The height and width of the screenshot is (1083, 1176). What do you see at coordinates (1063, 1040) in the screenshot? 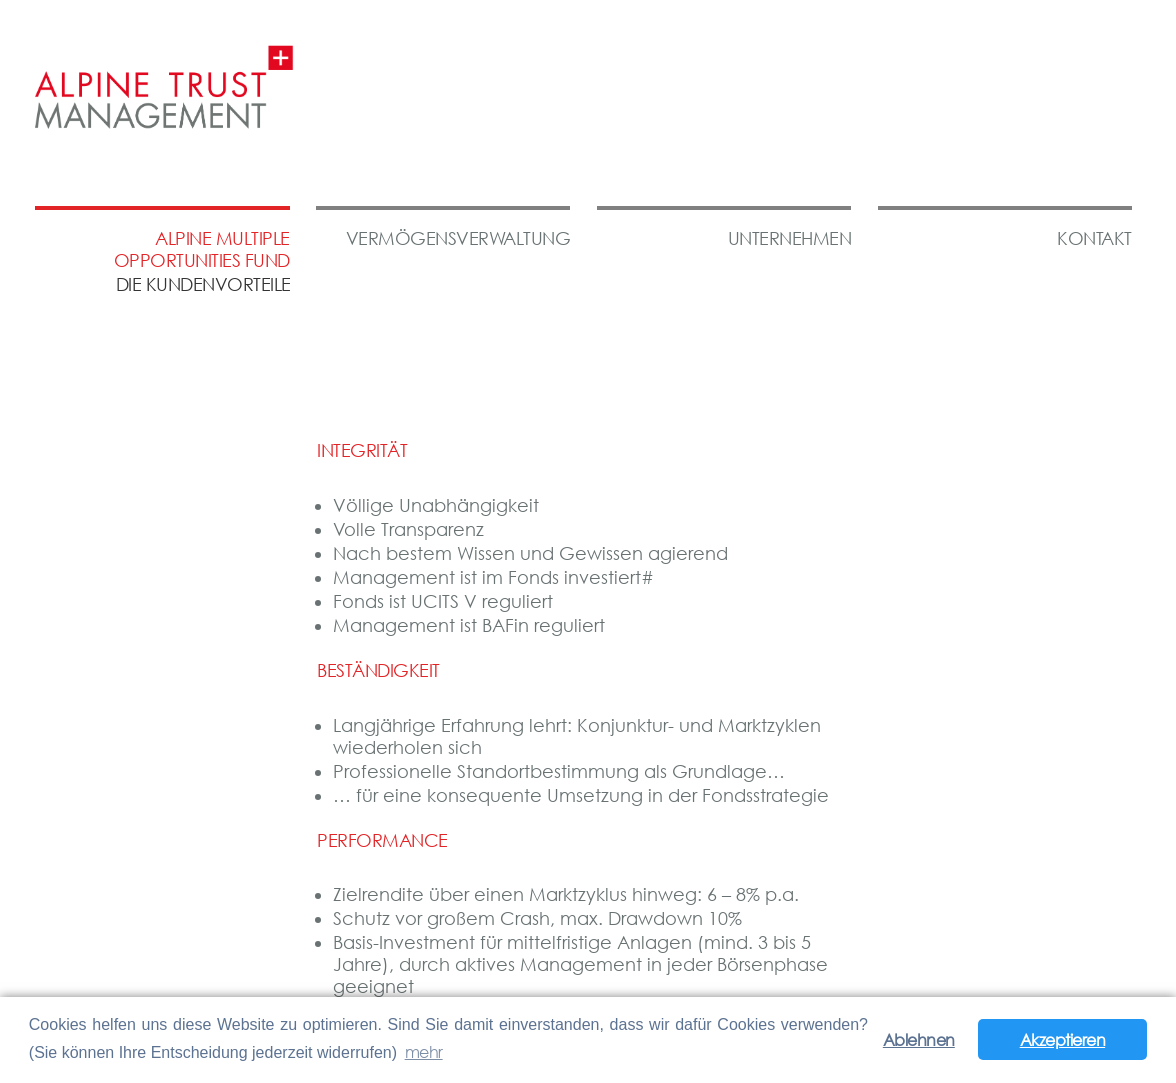
I see `Akzeptieren [button]` at bounding box center [1063, 1040].